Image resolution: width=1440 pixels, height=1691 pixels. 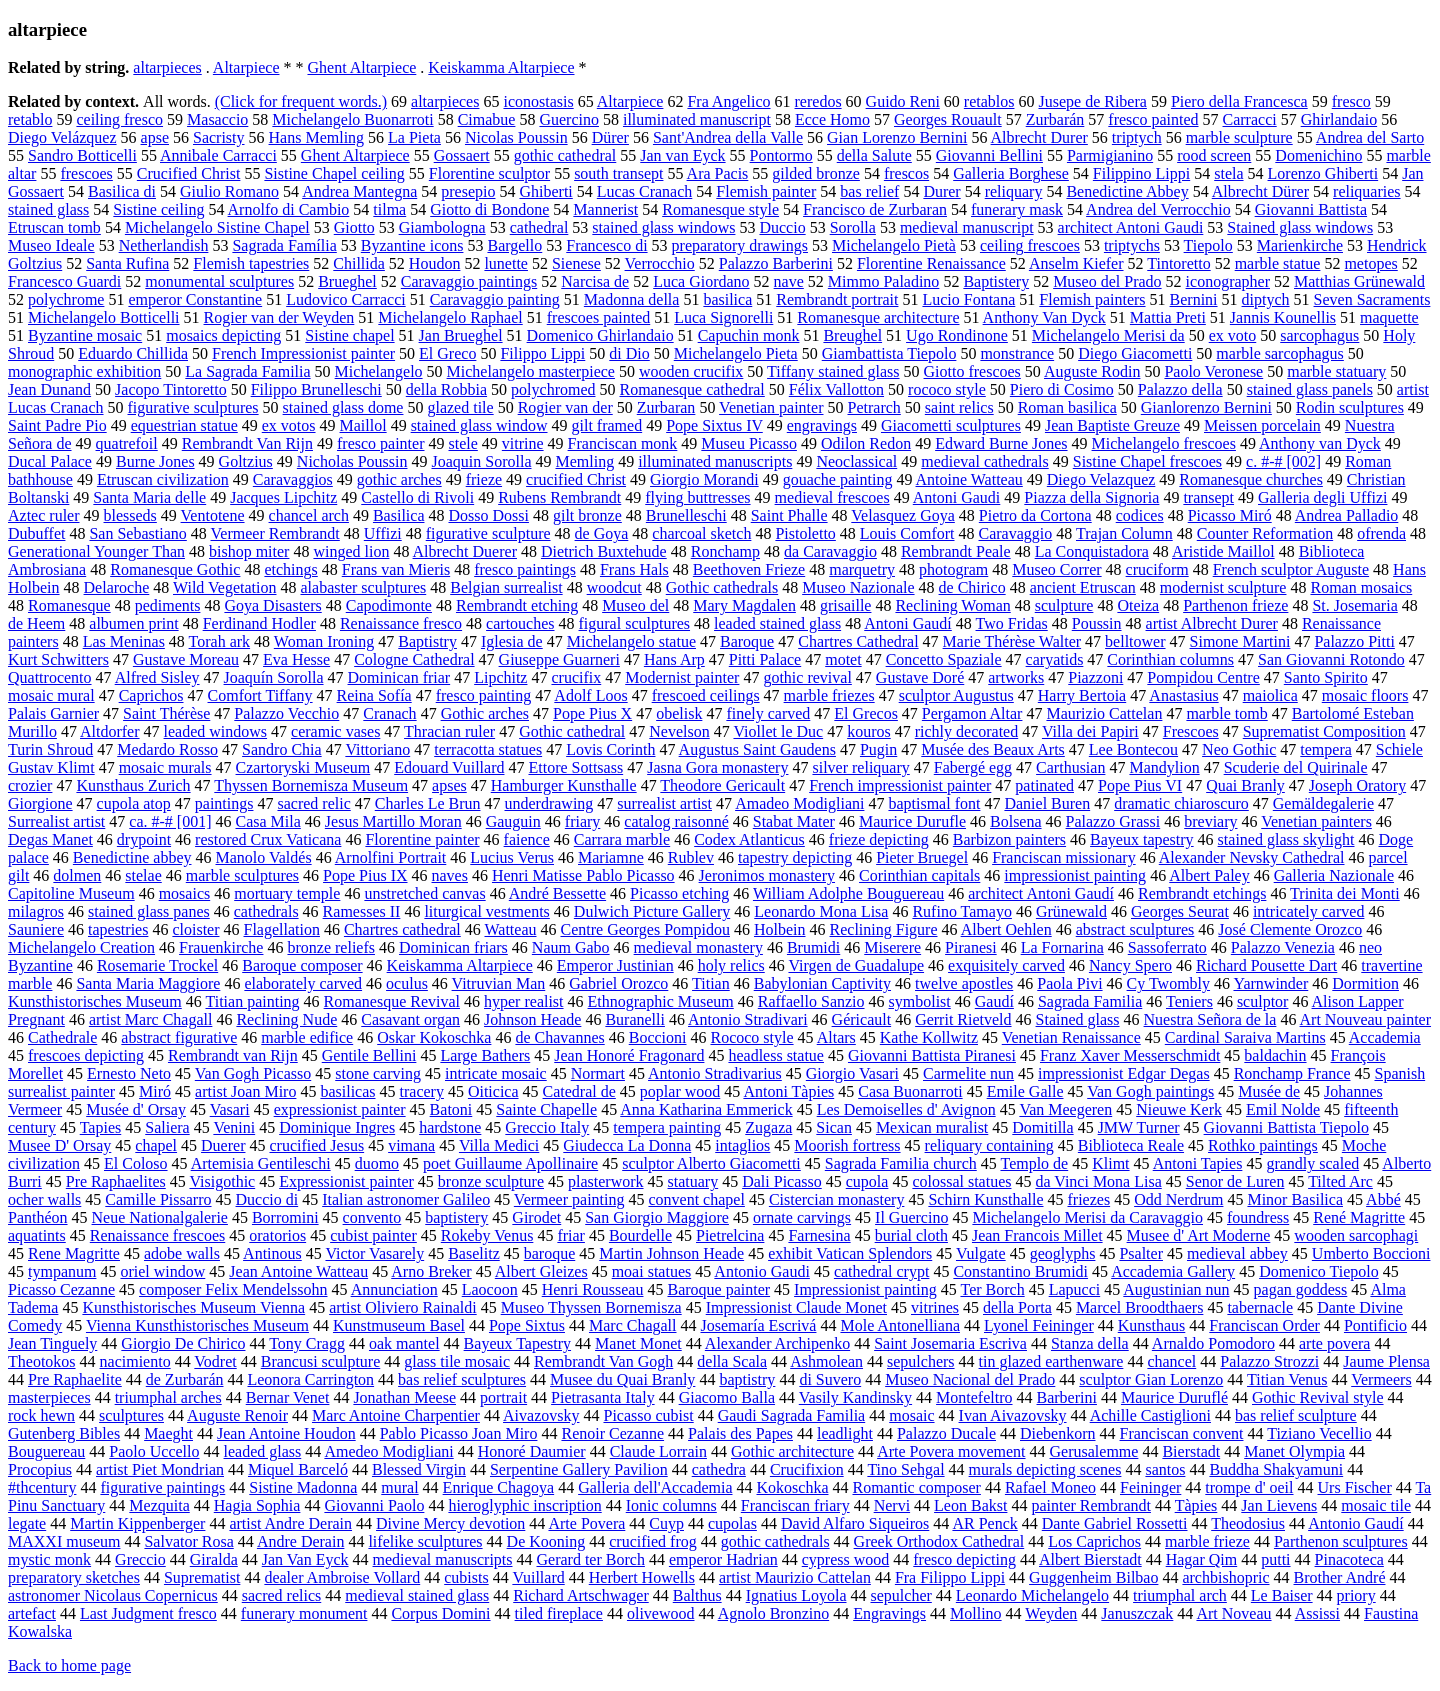 I want to click on Franz Xaver Messerschmidt, so click(x=1130, y=1055).